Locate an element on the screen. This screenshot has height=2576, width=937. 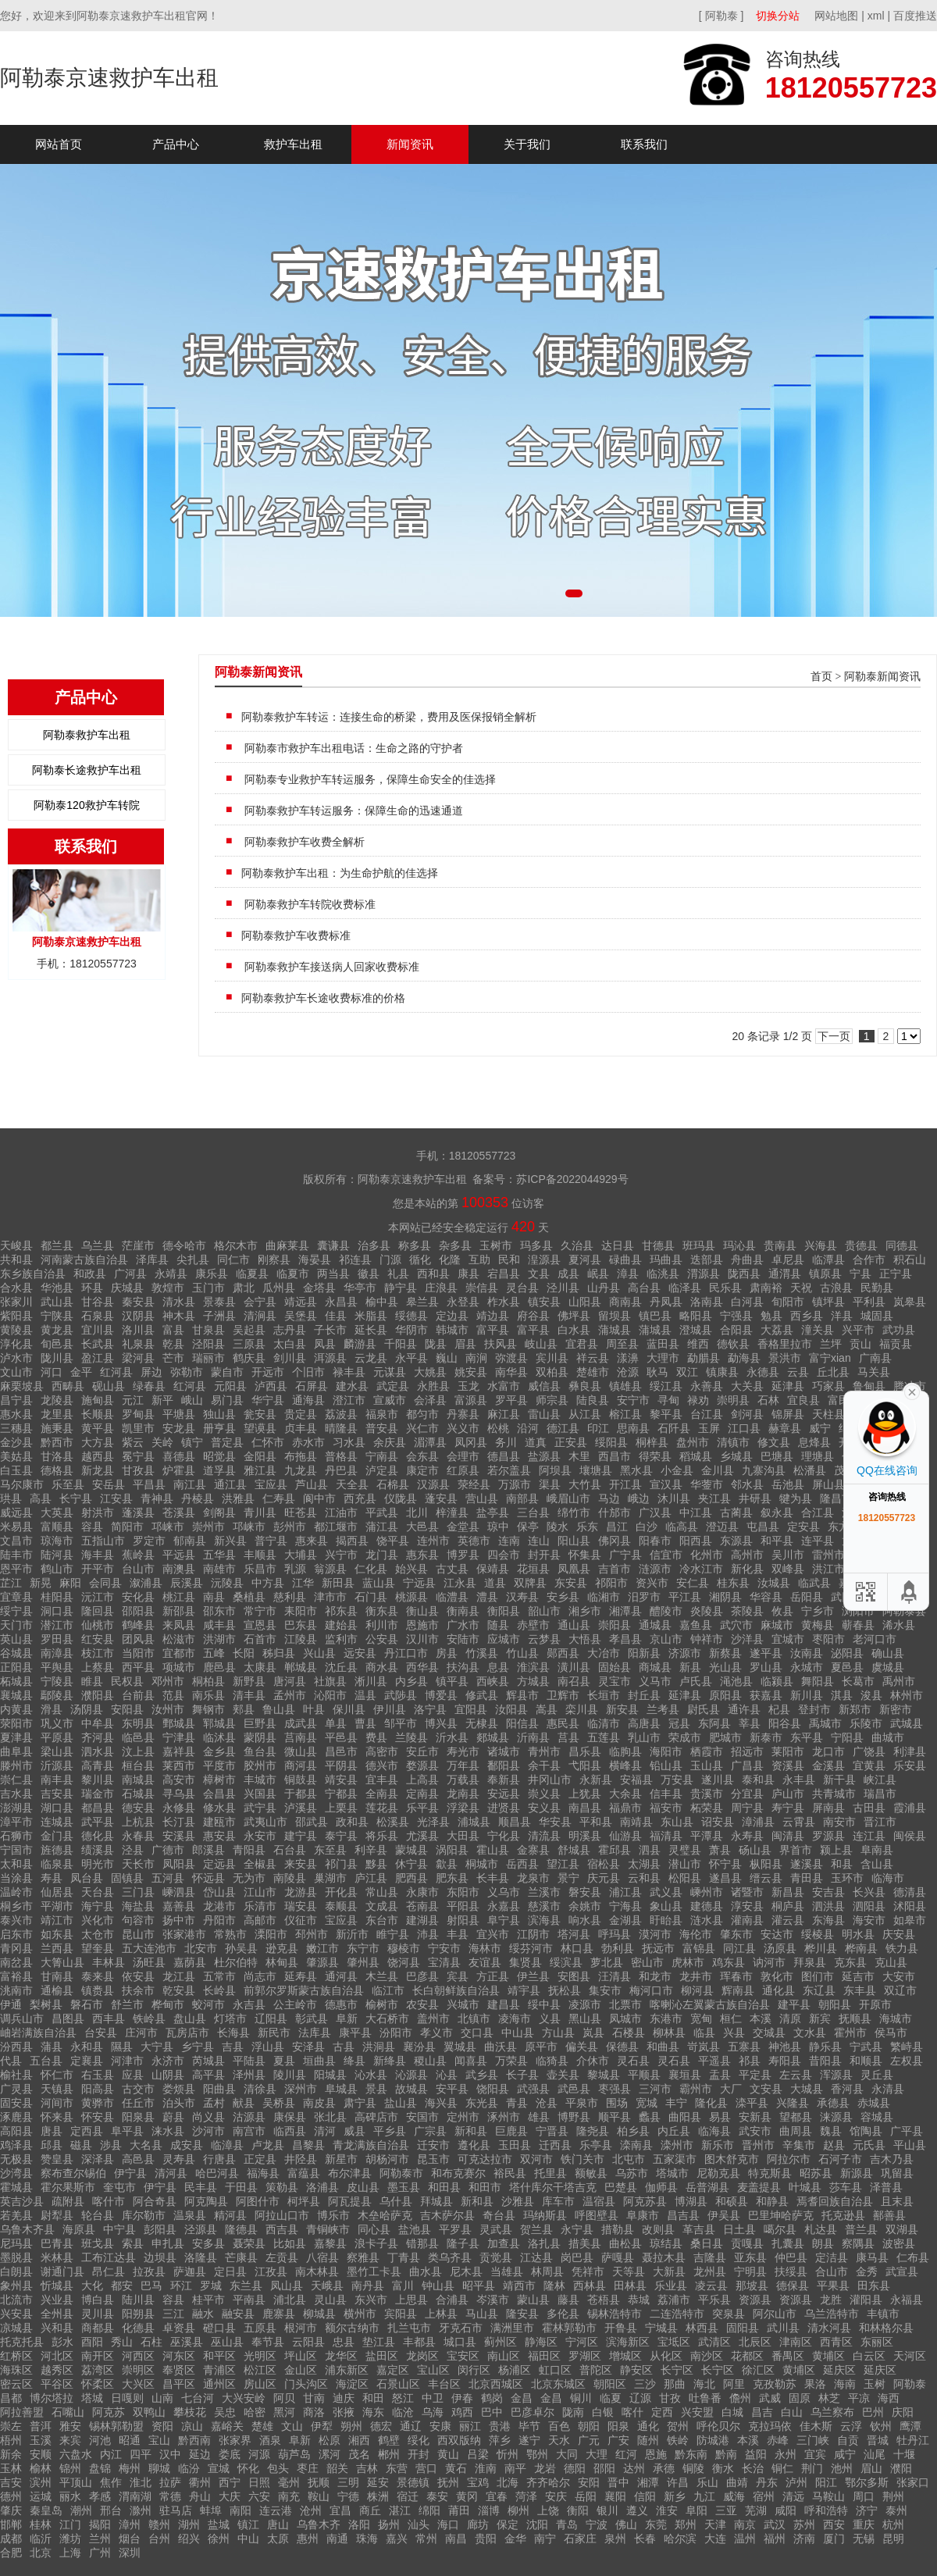
水富市 is located at coordinates (503, 1386).